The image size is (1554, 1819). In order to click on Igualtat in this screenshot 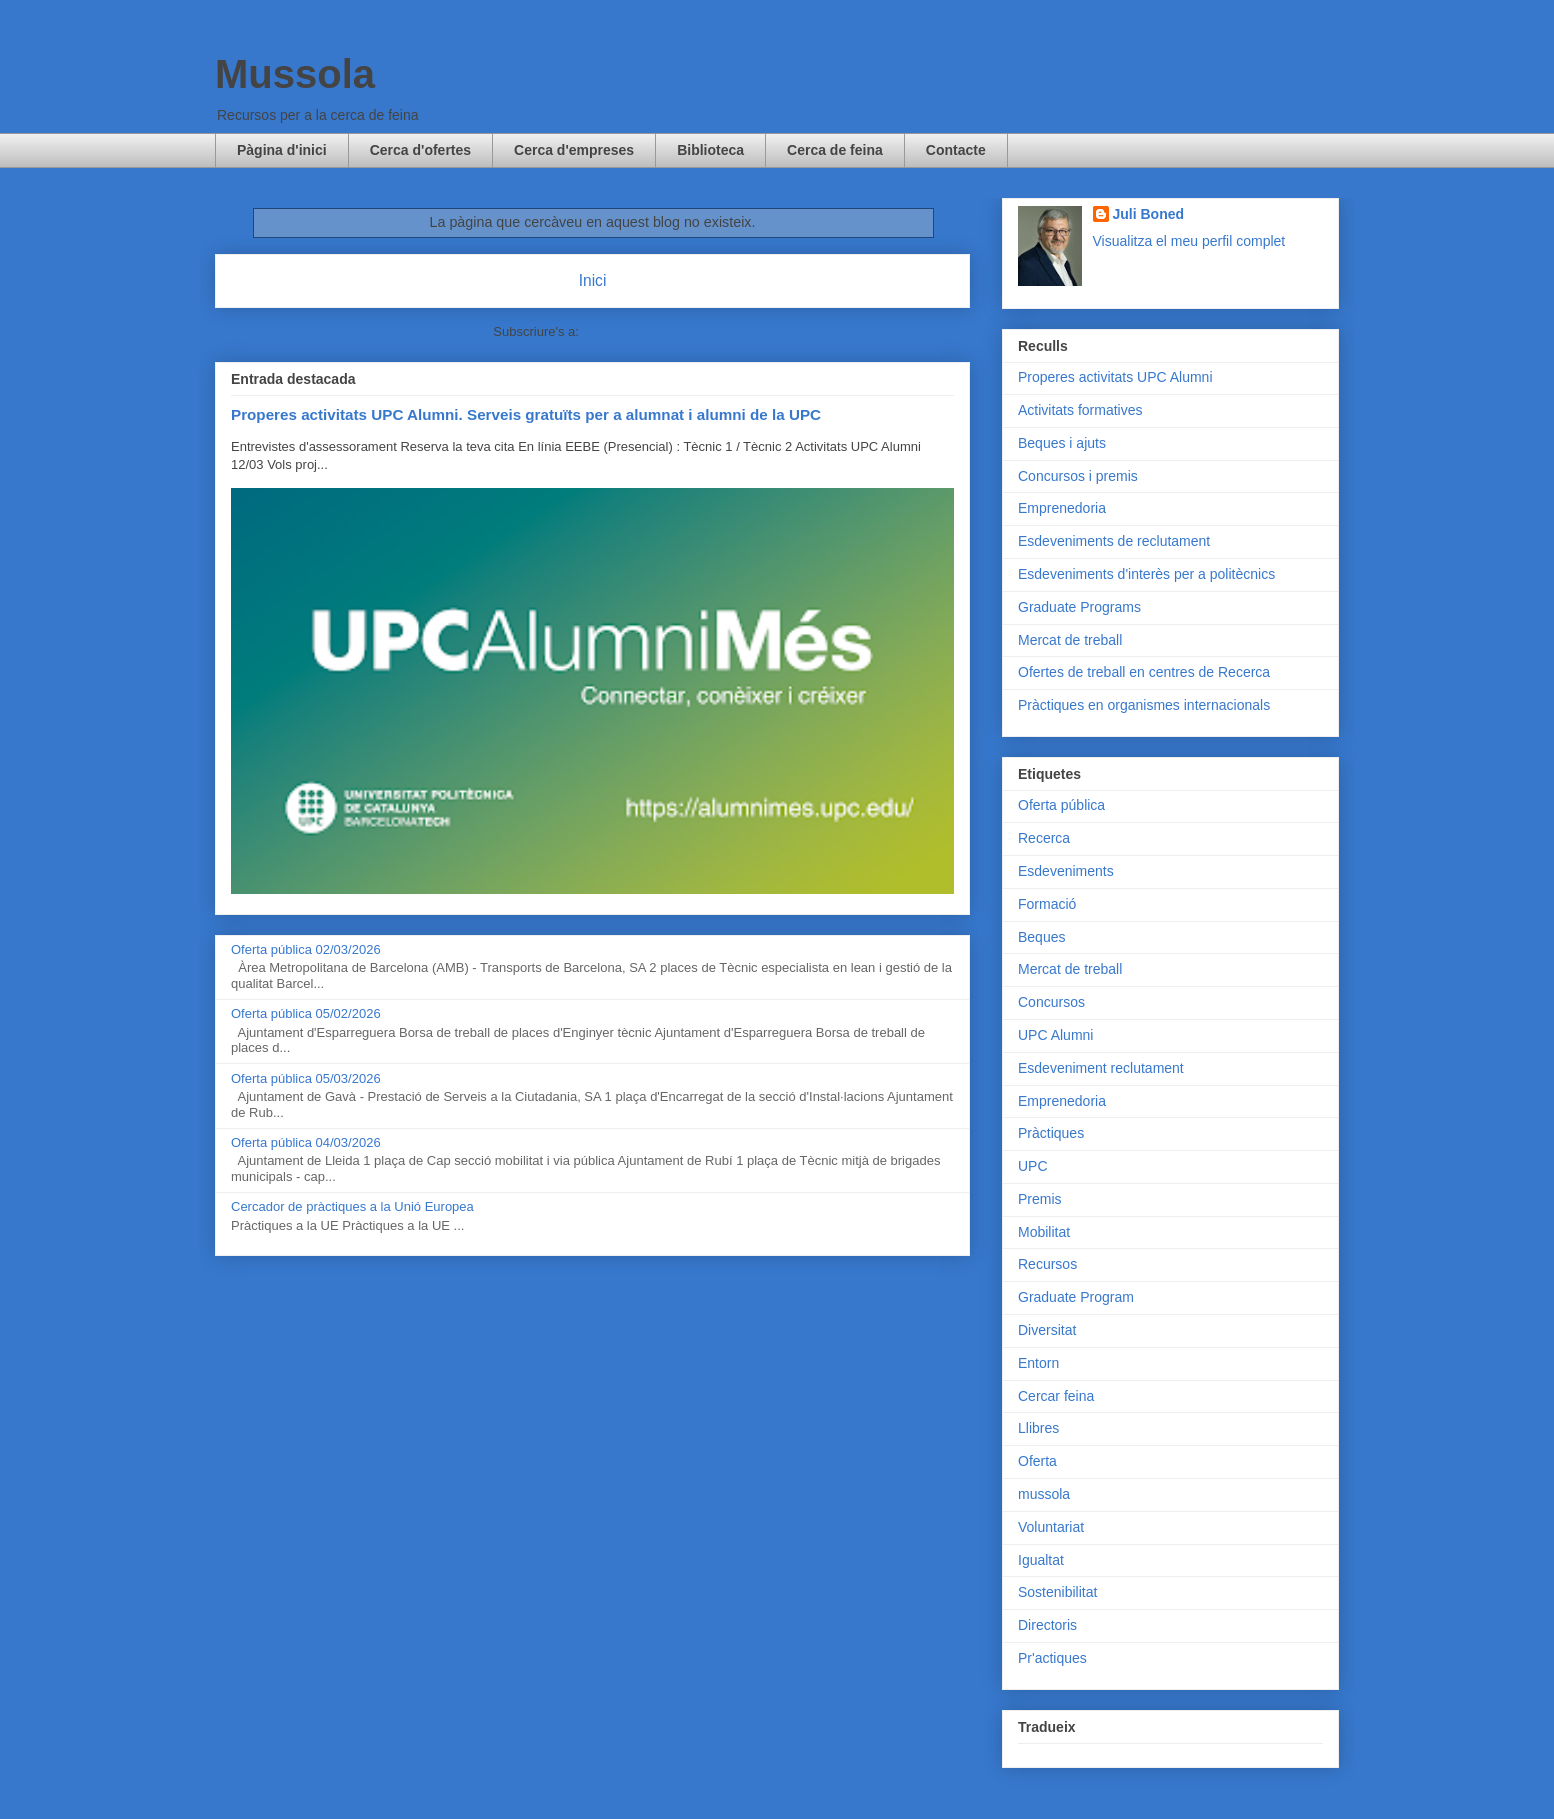, I will do `click(1041, 1560)`.